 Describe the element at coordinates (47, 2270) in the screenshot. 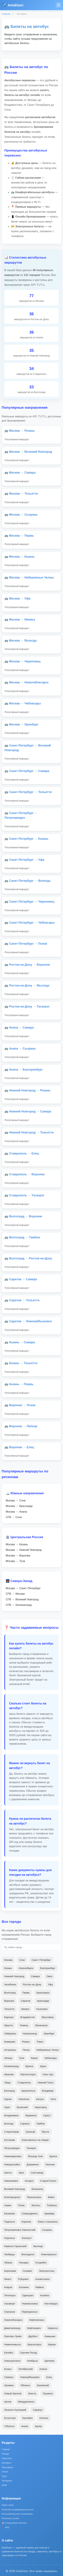

I see `Электросталь` at that location.